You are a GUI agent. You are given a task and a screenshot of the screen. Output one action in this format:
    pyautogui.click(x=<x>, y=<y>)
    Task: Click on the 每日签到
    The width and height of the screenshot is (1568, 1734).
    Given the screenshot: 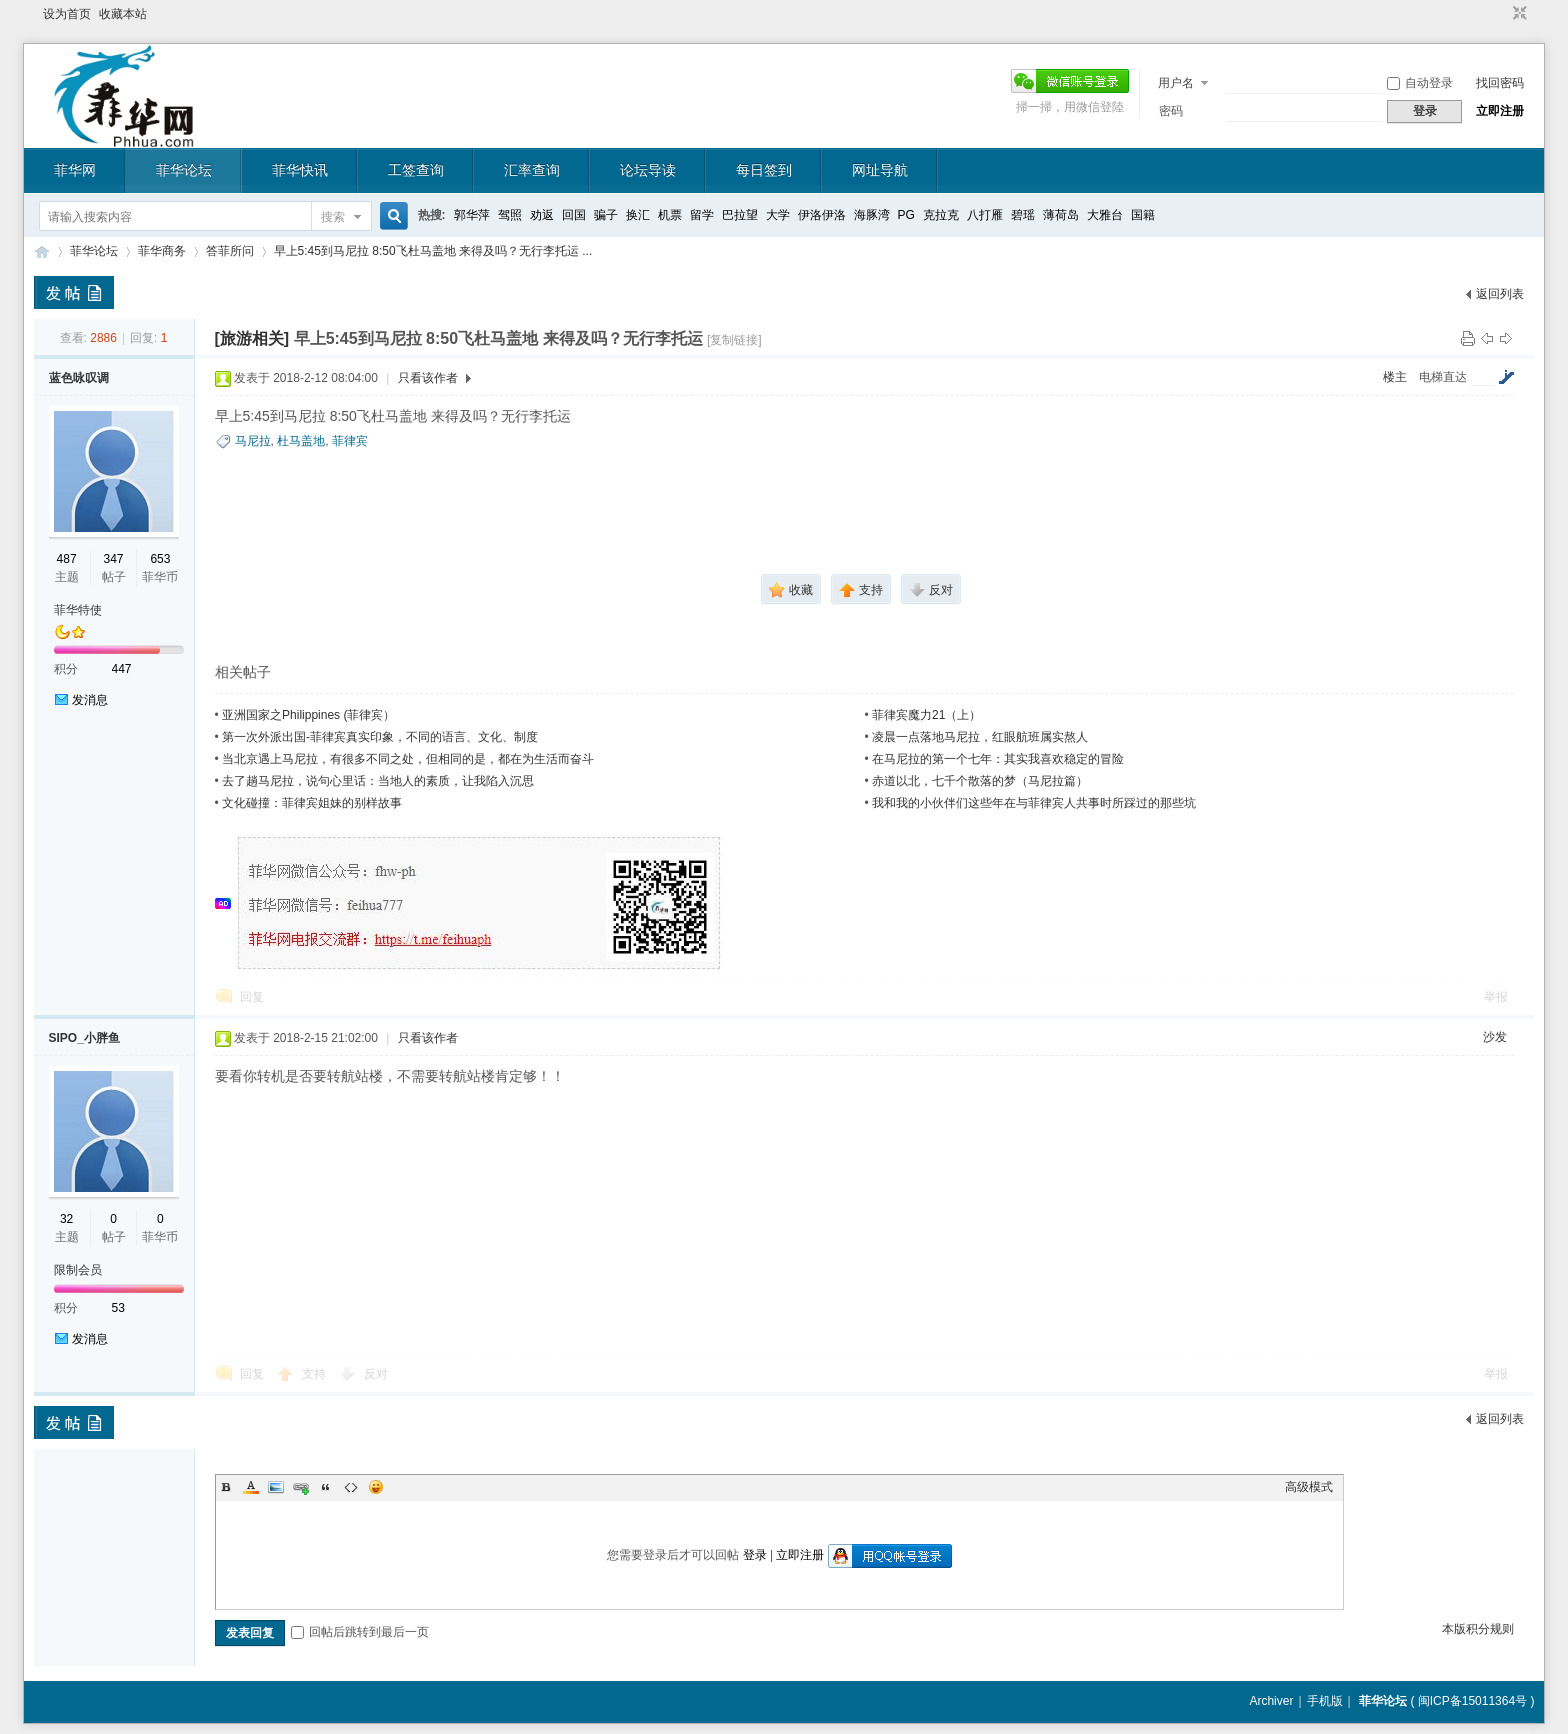 What is the action you would take?
    pyautogui.click(x=764, y=170)
    